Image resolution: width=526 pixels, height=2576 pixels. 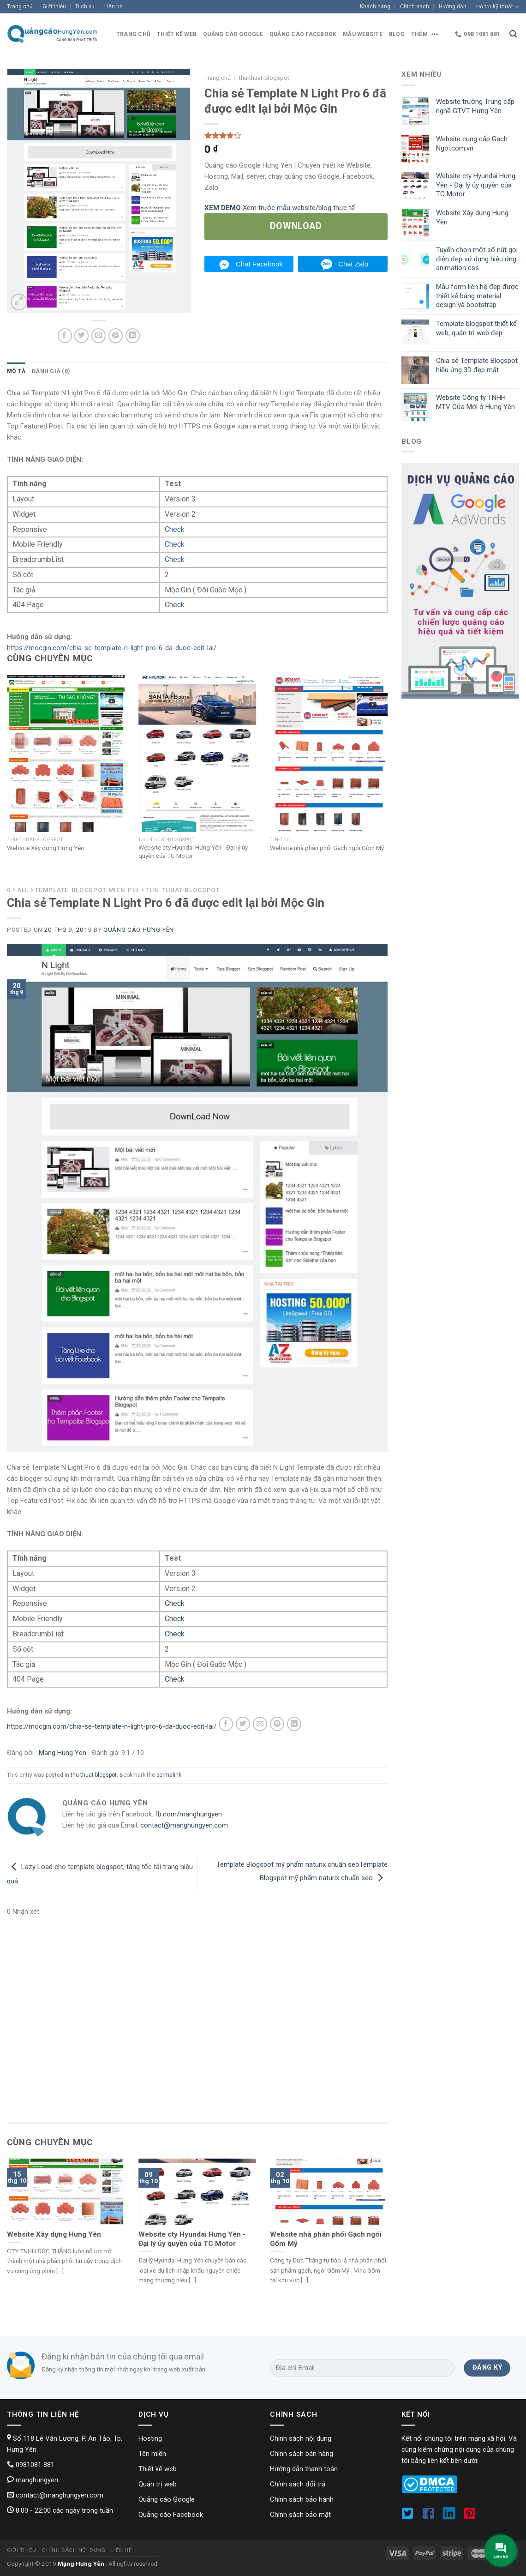 I want to click on Mô tả, so click(x=16, y=371).